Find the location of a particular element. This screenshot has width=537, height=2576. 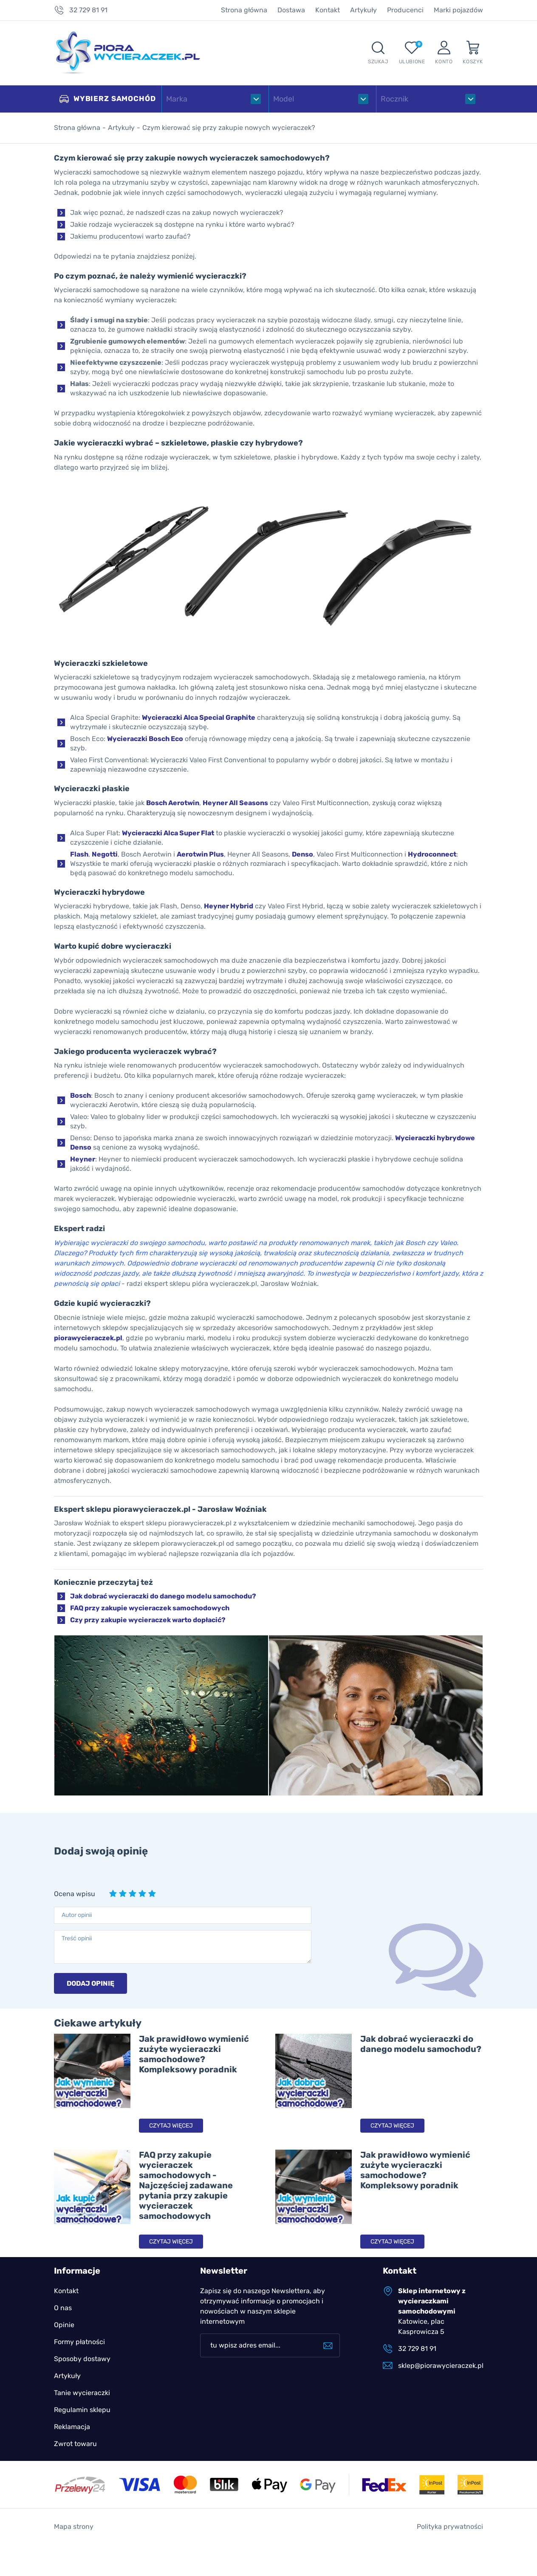

sklep@piorawycieraczek.pl is located at coordinates (440, 2366).